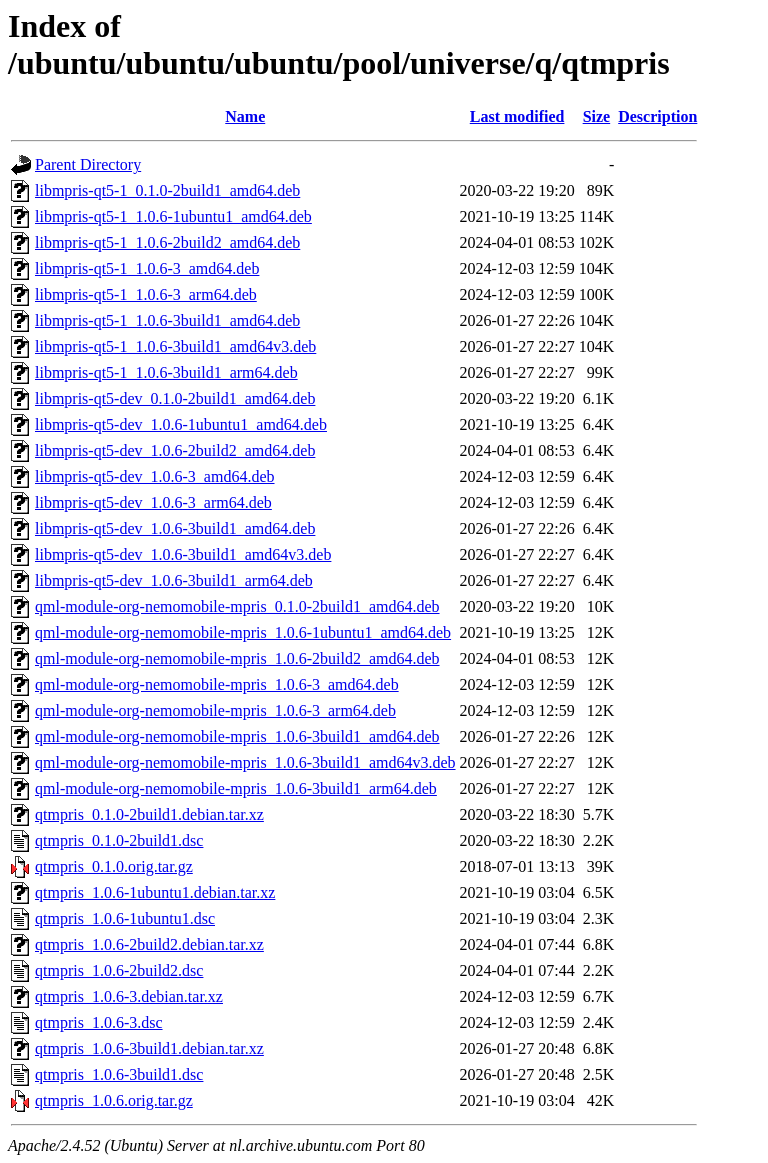 The image size is (768, 1163). Describe the element at coordinates (149, 814) in the screenshot. I see `qtmpris_0.1.0-2build1.debian.tar.xz` at that location.